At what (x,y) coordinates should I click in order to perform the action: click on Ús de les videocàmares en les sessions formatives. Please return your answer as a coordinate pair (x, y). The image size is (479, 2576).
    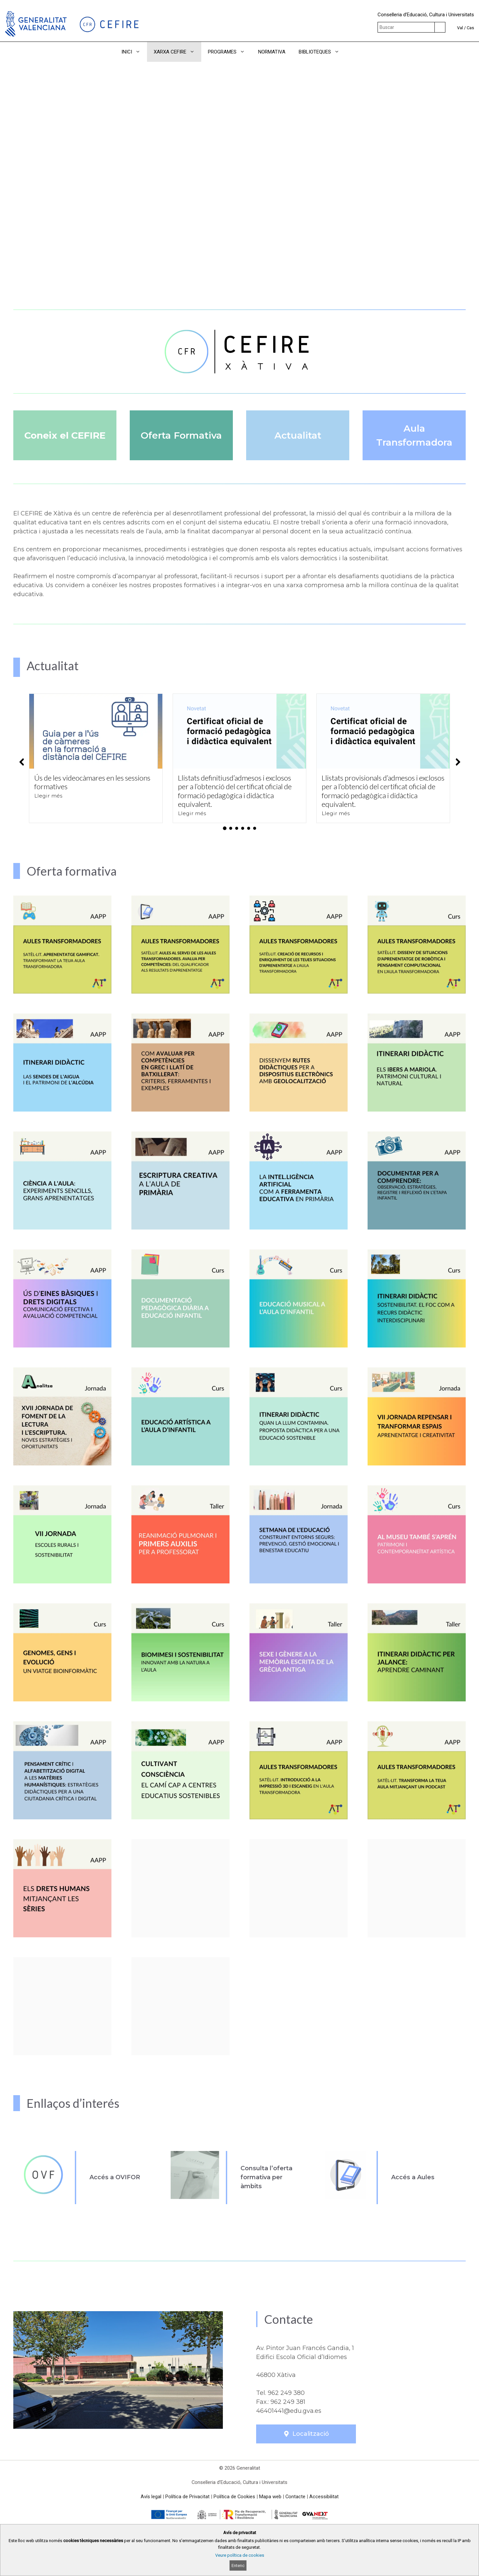
    Looking at the image, I should click on (92, 782).